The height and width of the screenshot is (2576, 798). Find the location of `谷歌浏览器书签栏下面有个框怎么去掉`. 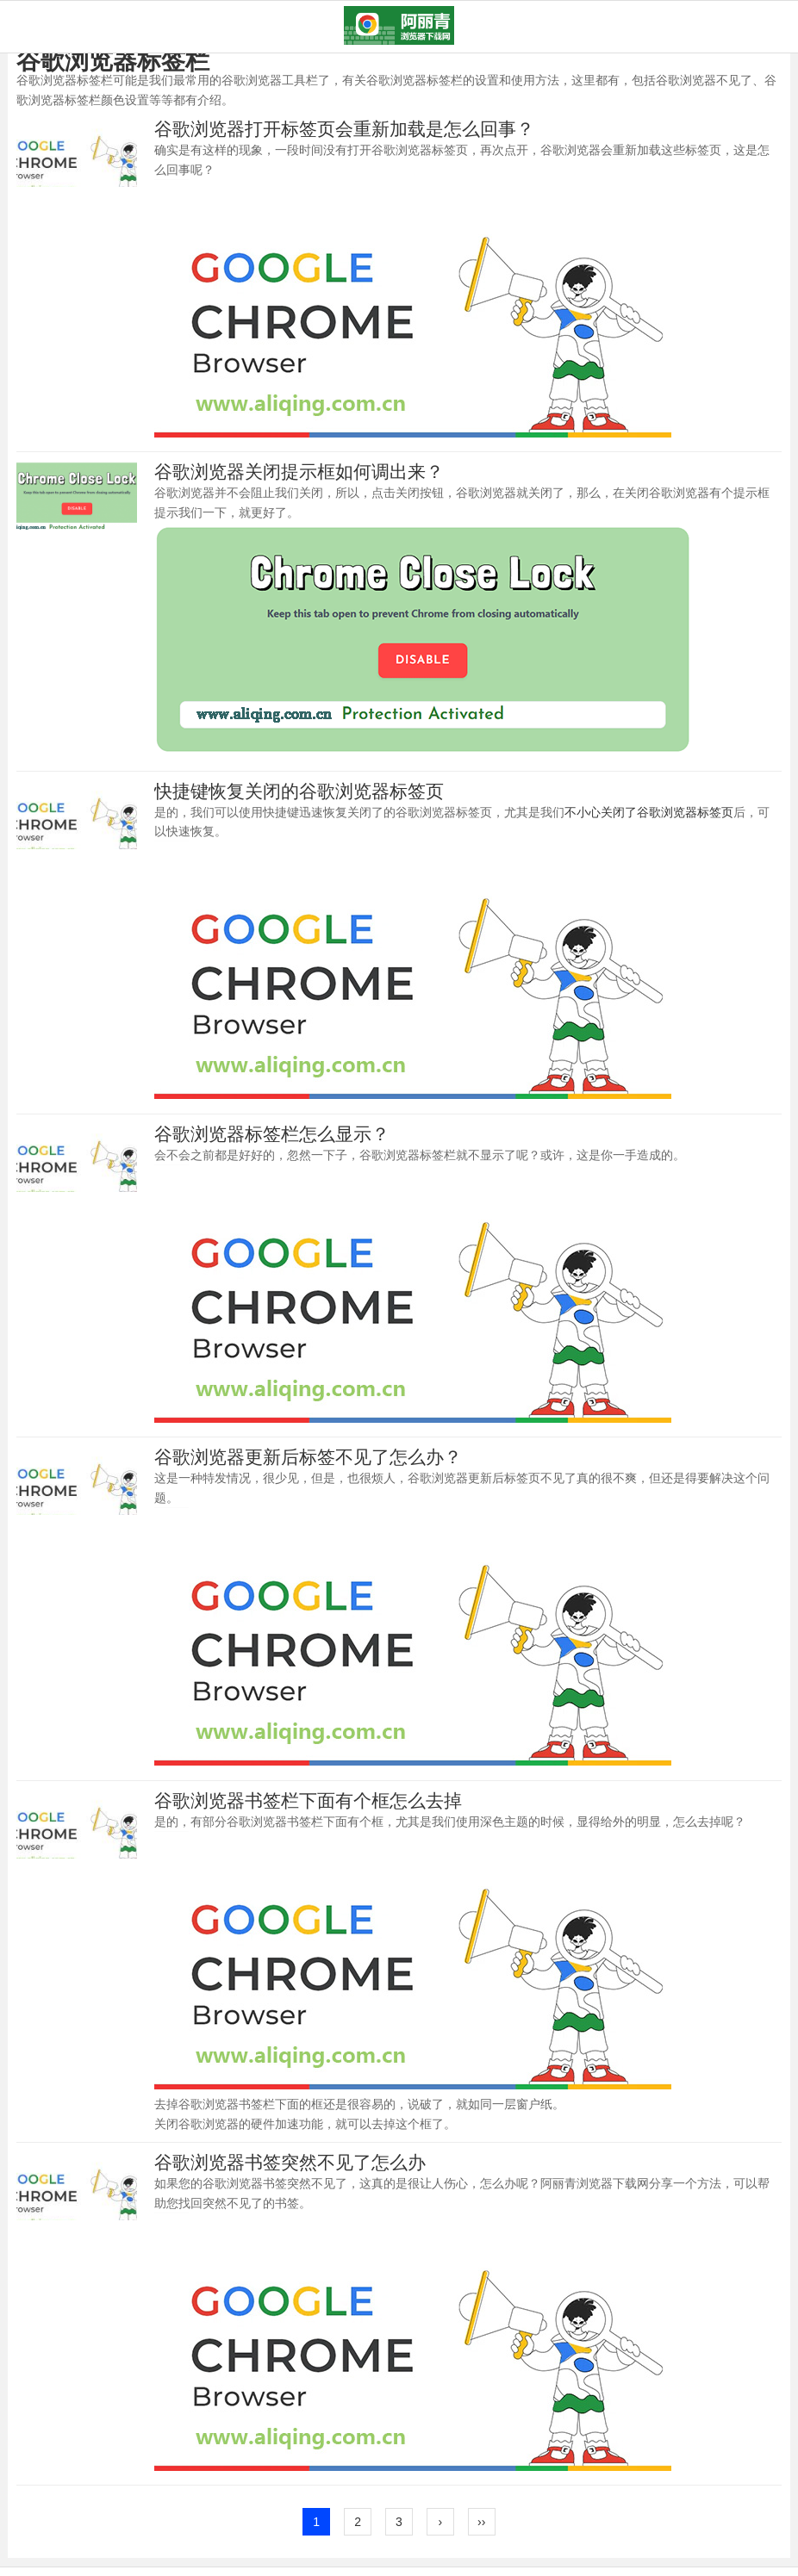

谷歌浏览器书签栏下面有个框怎么去掉 is located at coordinates (308, 1800).